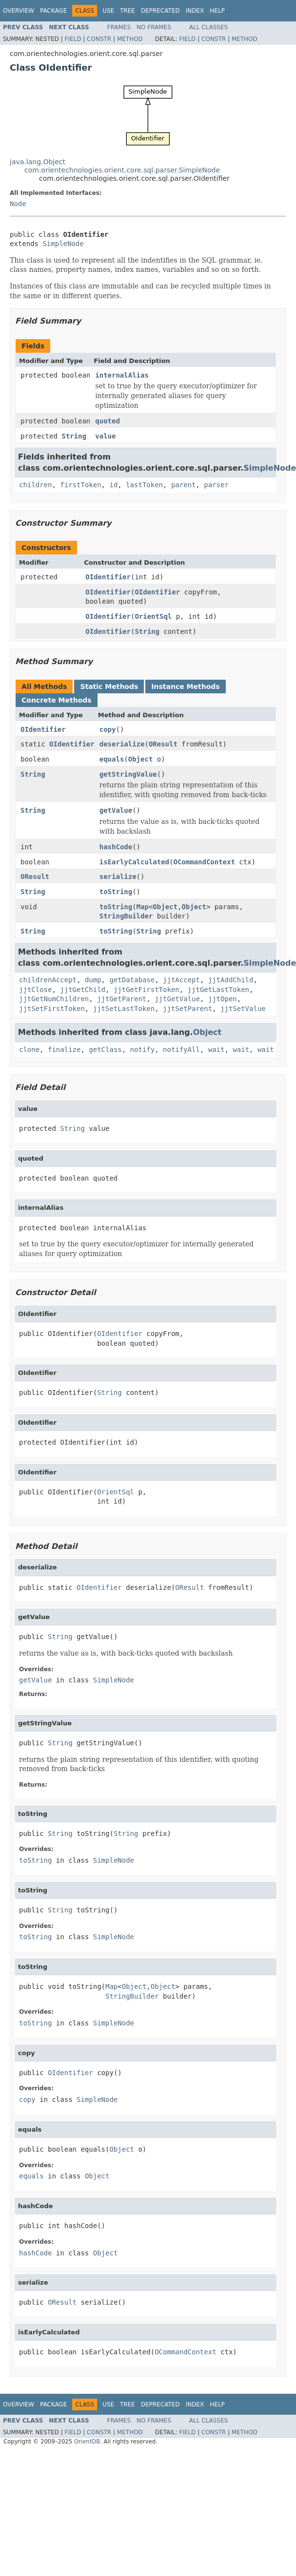 The width and height of the screenshot is (296, 2576). I want to click on jjtSetParent, so click(187, 1008).